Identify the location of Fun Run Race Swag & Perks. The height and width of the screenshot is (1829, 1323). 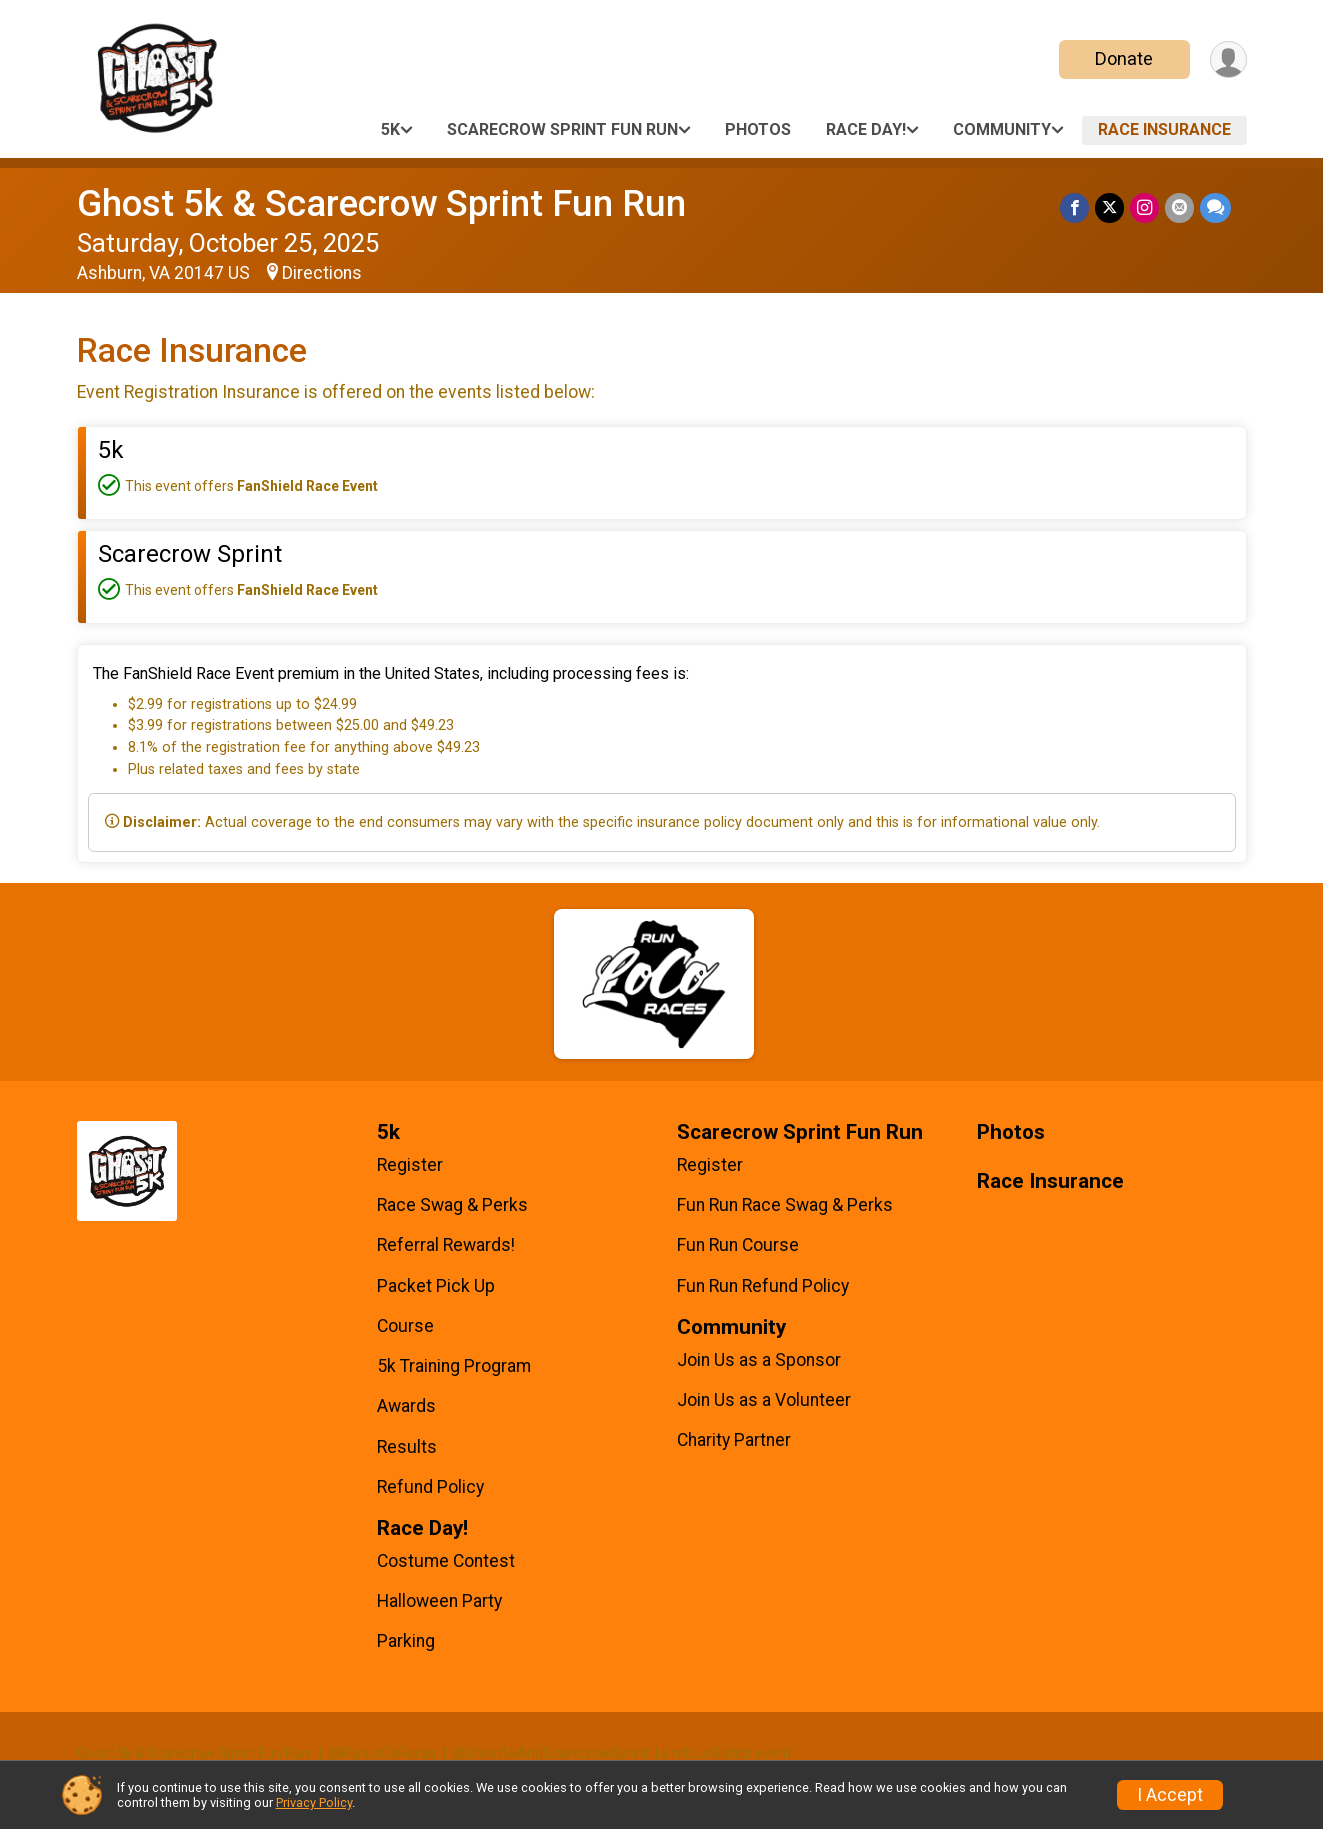
(785, 1205).